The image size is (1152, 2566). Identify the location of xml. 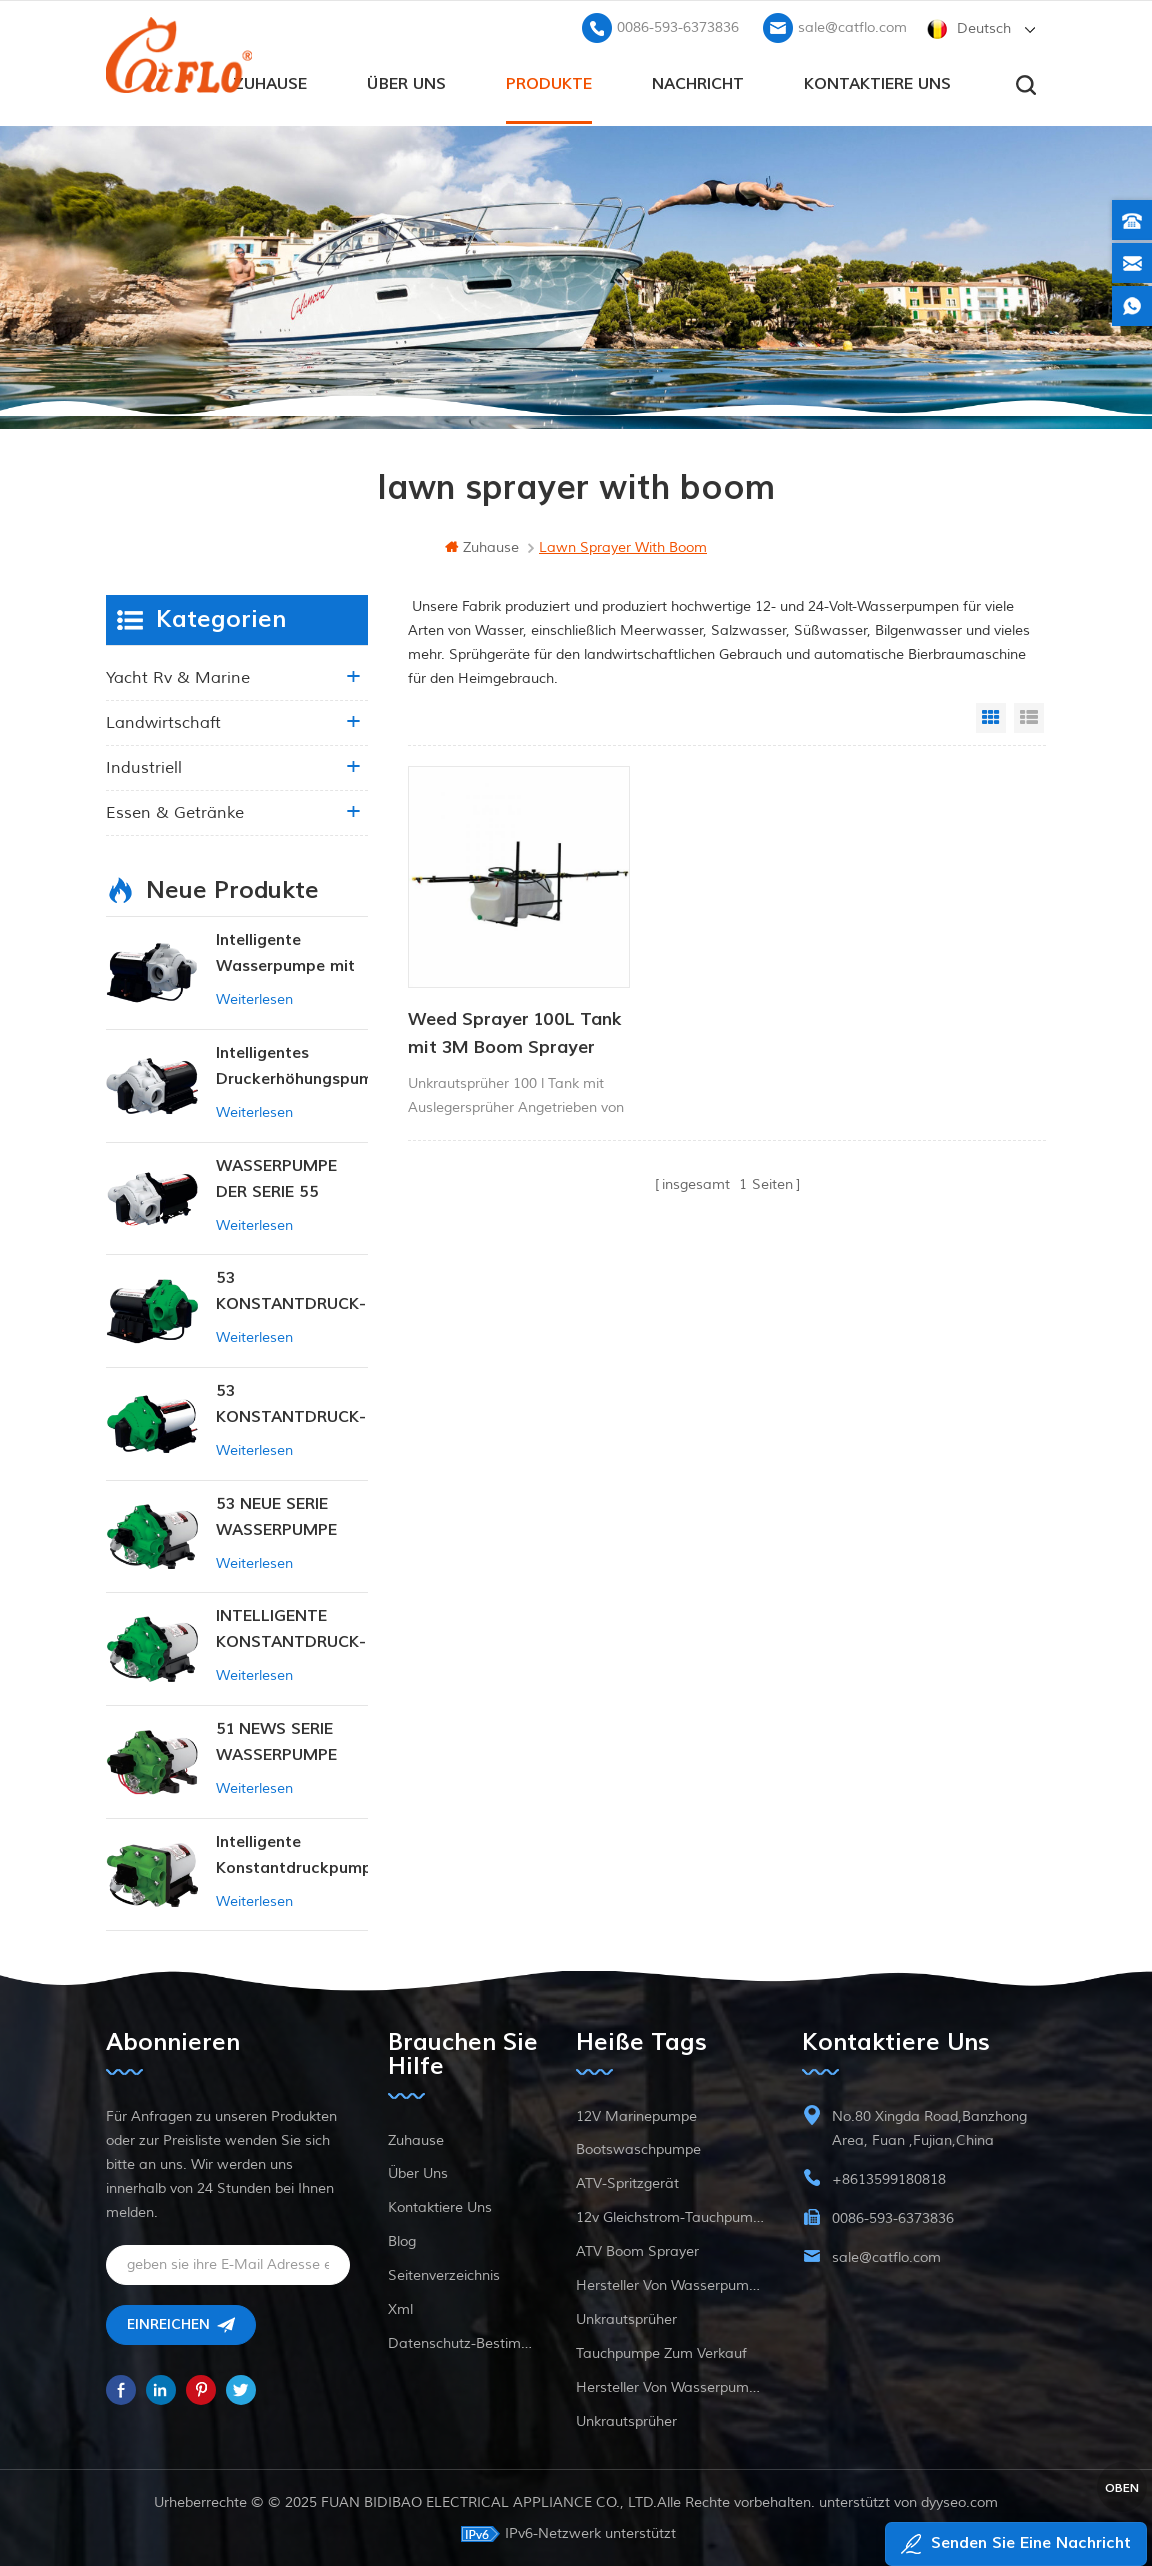
(400, 2308).